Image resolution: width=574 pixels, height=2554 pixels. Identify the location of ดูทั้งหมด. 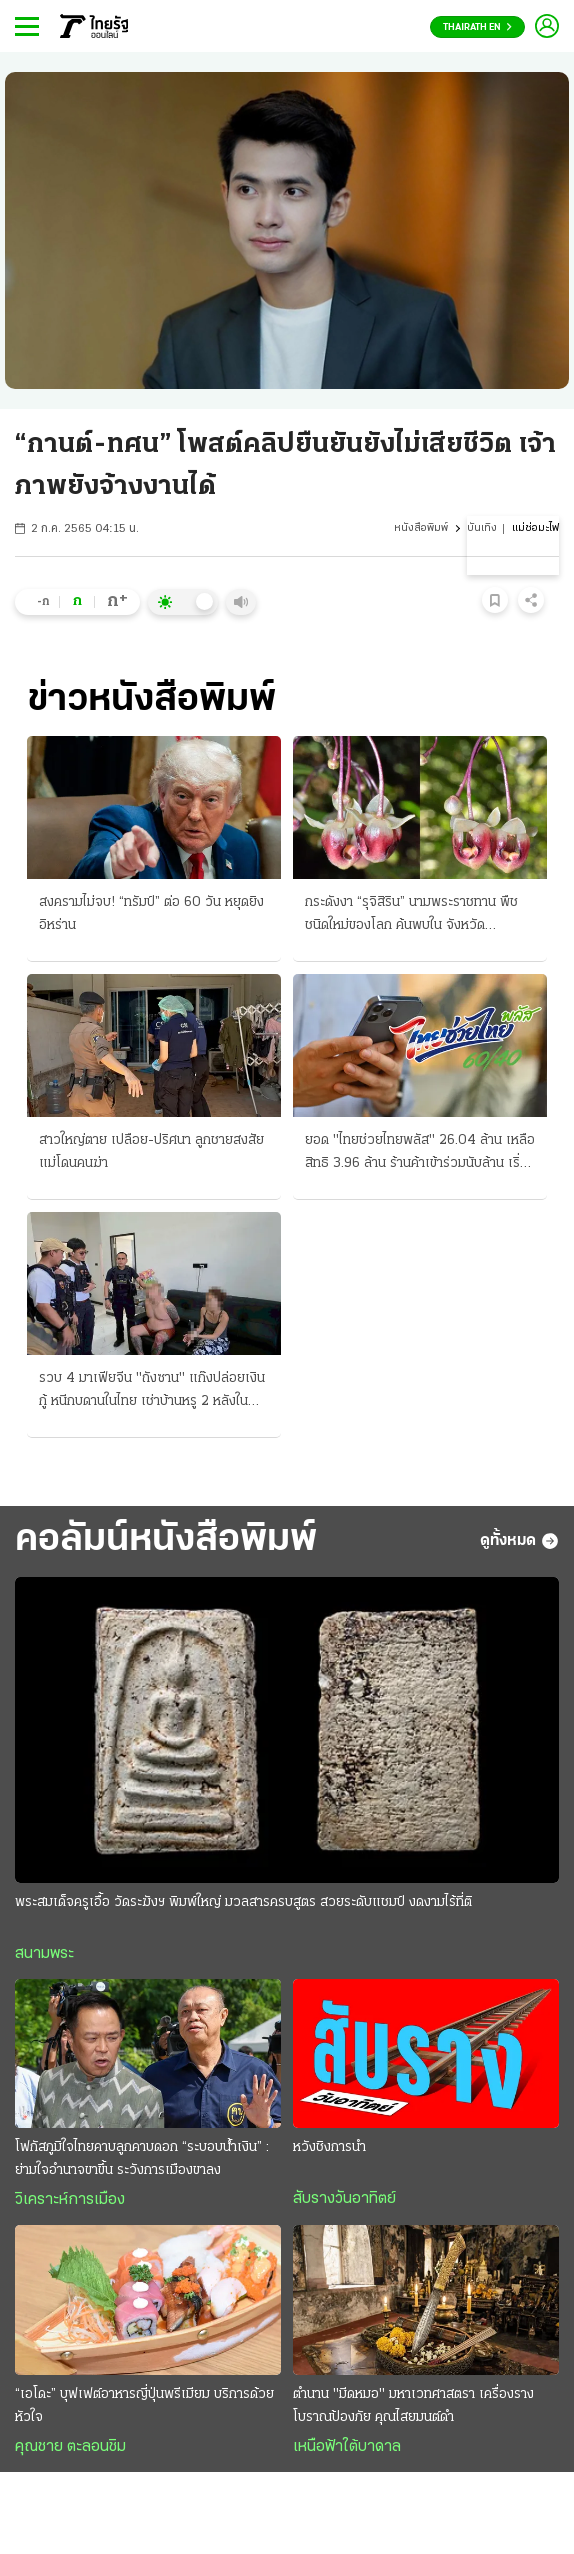
(519, 1541).